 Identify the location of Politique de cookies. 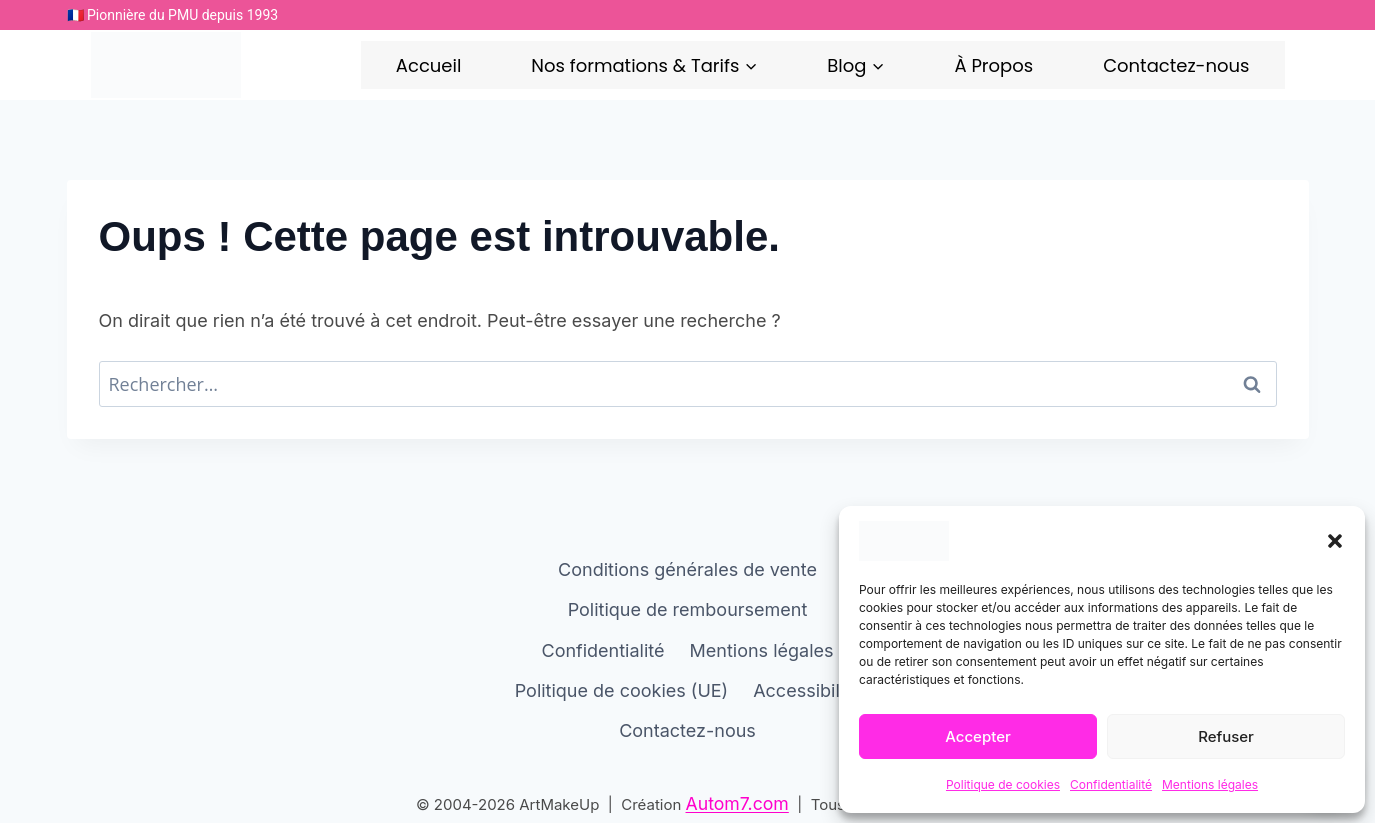
(1003, 784).